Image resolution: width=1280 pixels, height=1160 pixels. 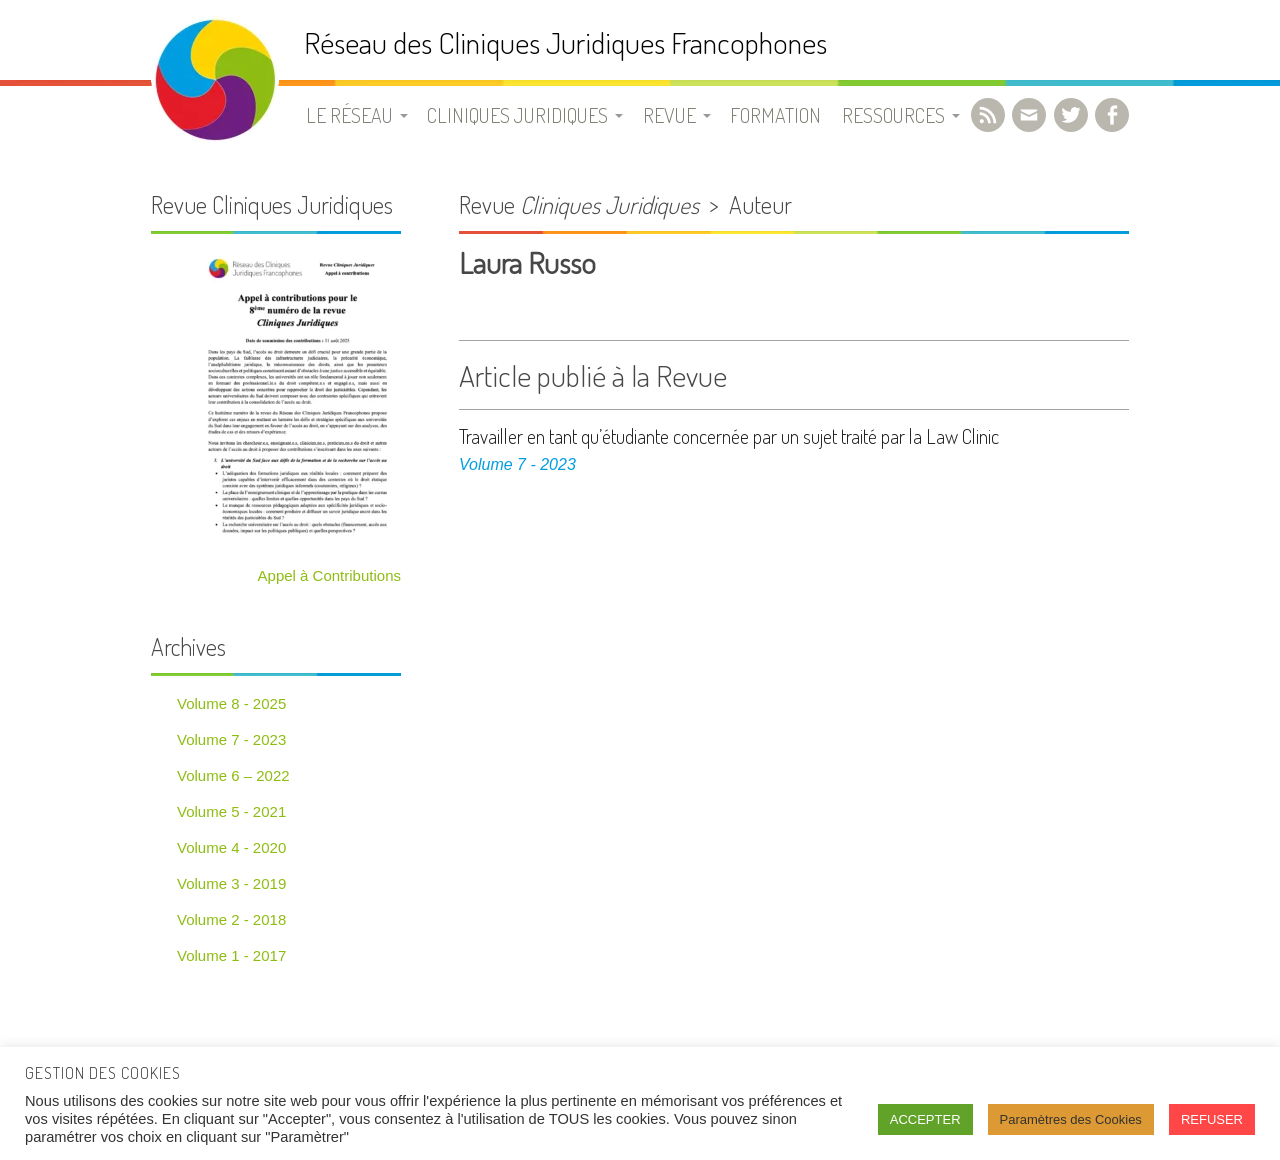 I want to click on Volume 7 - 2023, so click(x=517, y=464).